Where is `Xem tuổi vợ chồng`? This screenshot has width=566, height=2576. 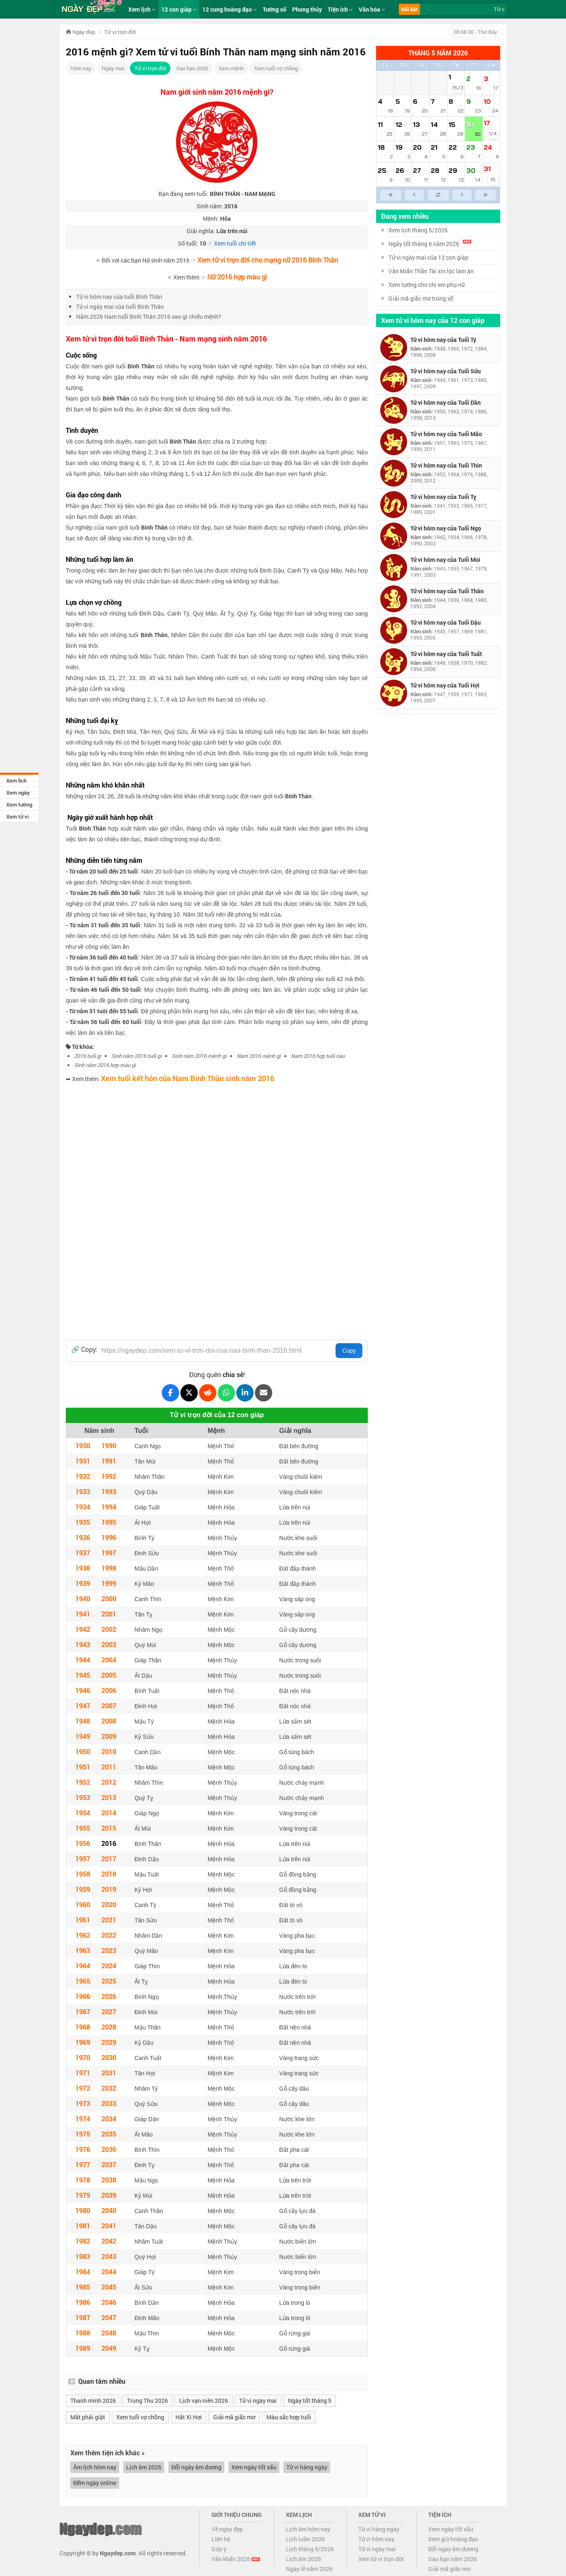 Xem tuổi vợ chồng is located at coordinates (276, 68).